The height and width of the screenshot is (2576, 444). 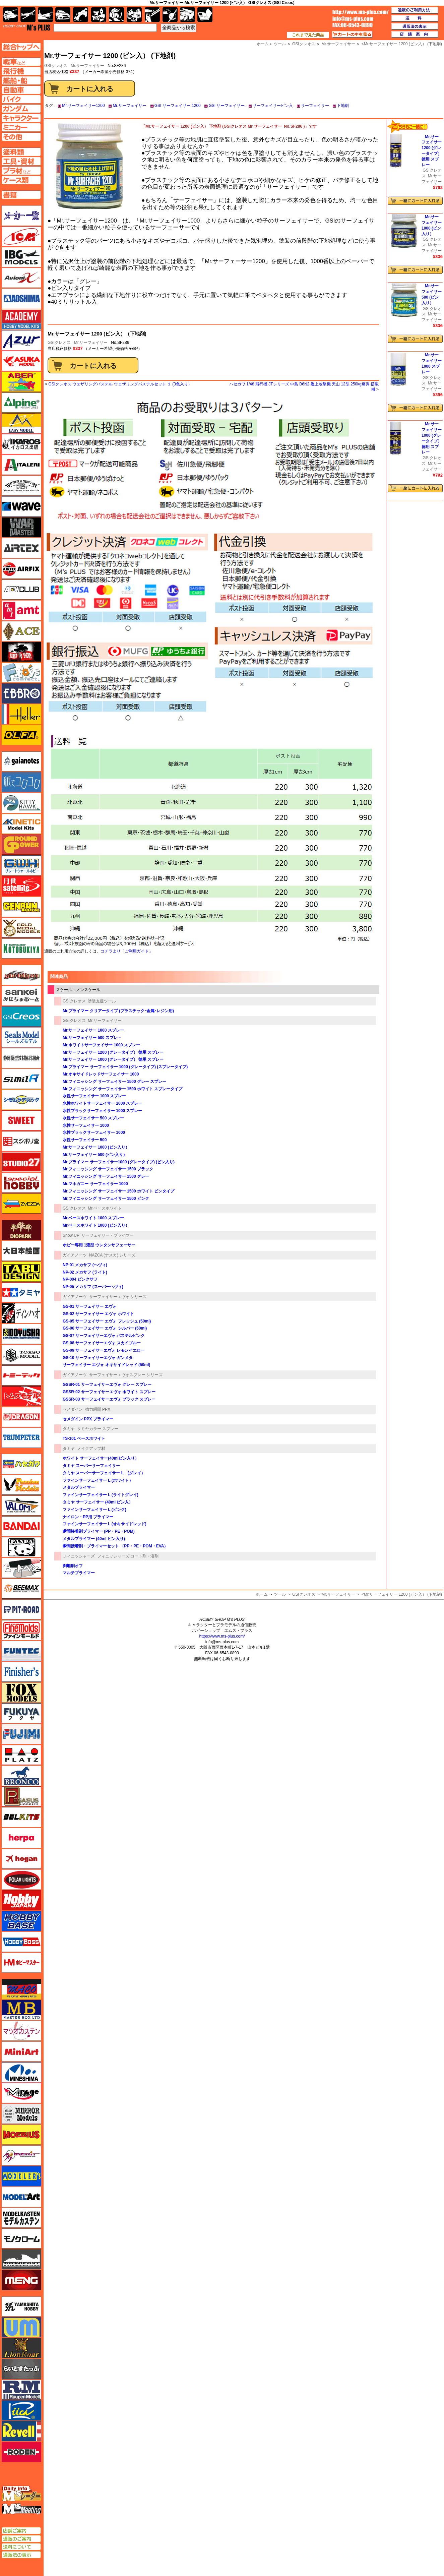 I want to click on 資材, so click(x=170, y=14).